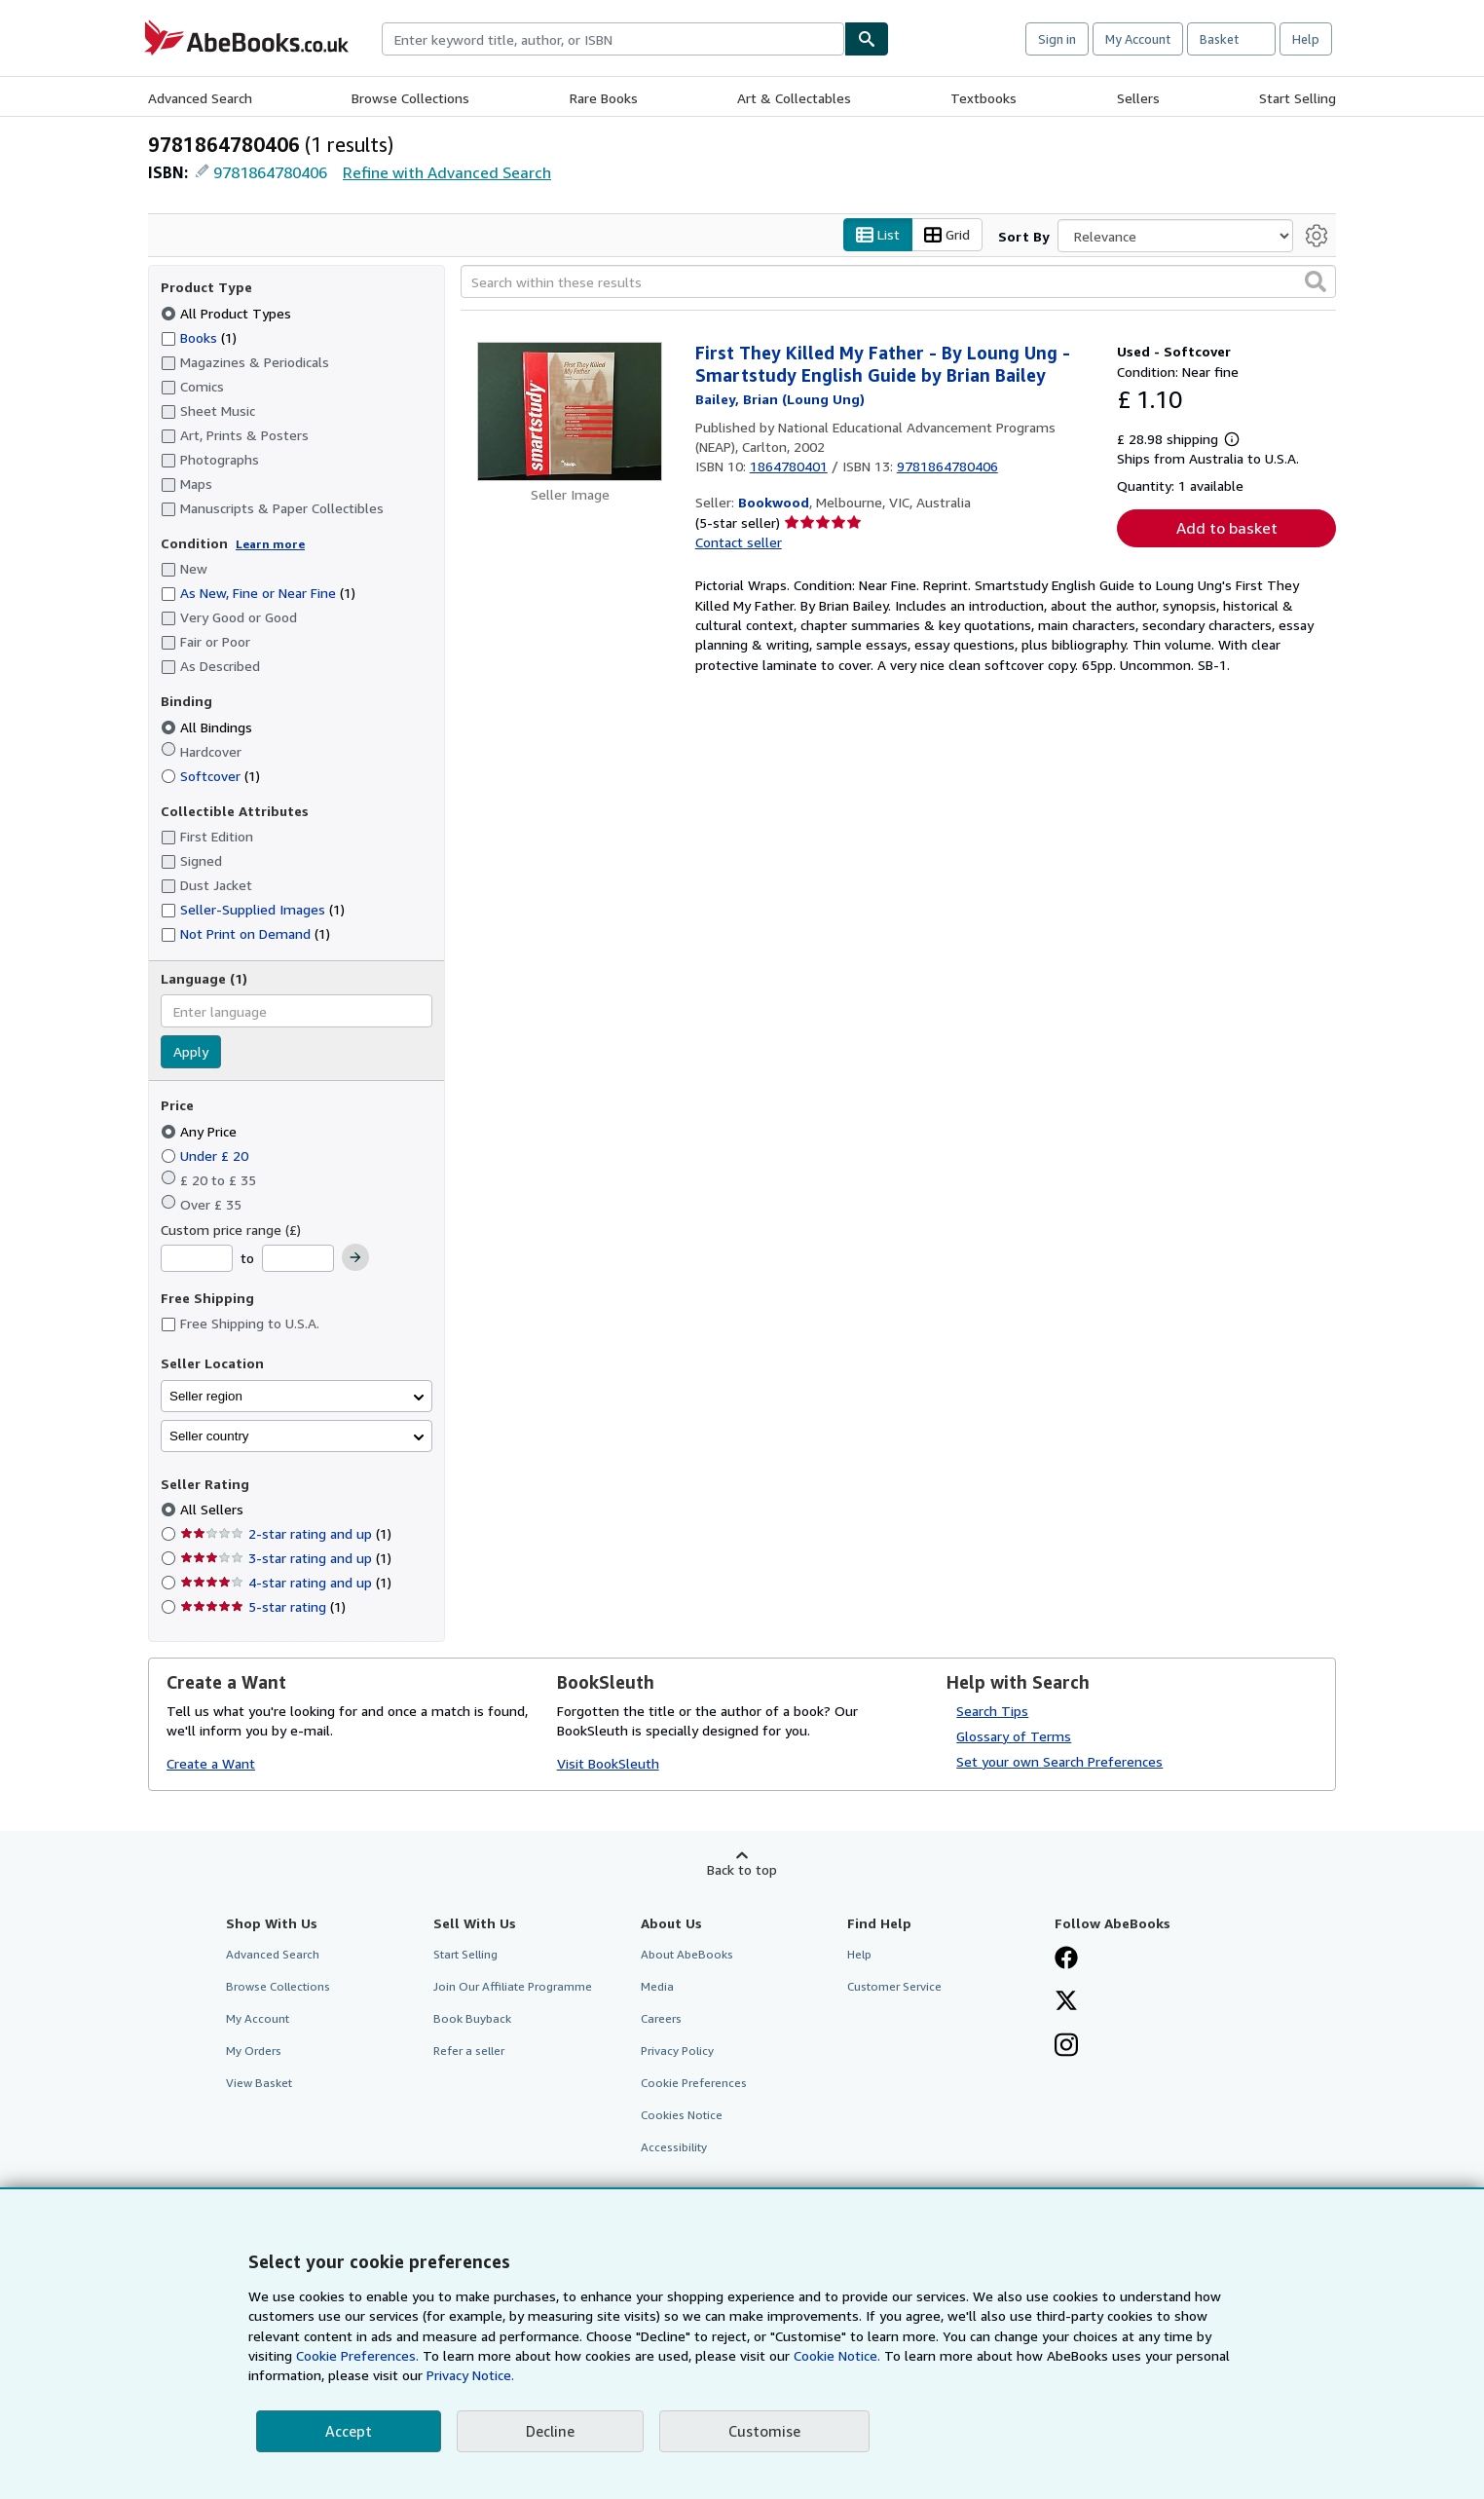 The height and width of the screenshot is (2499, 1484). I want to click on [Find], so click(866, 39).